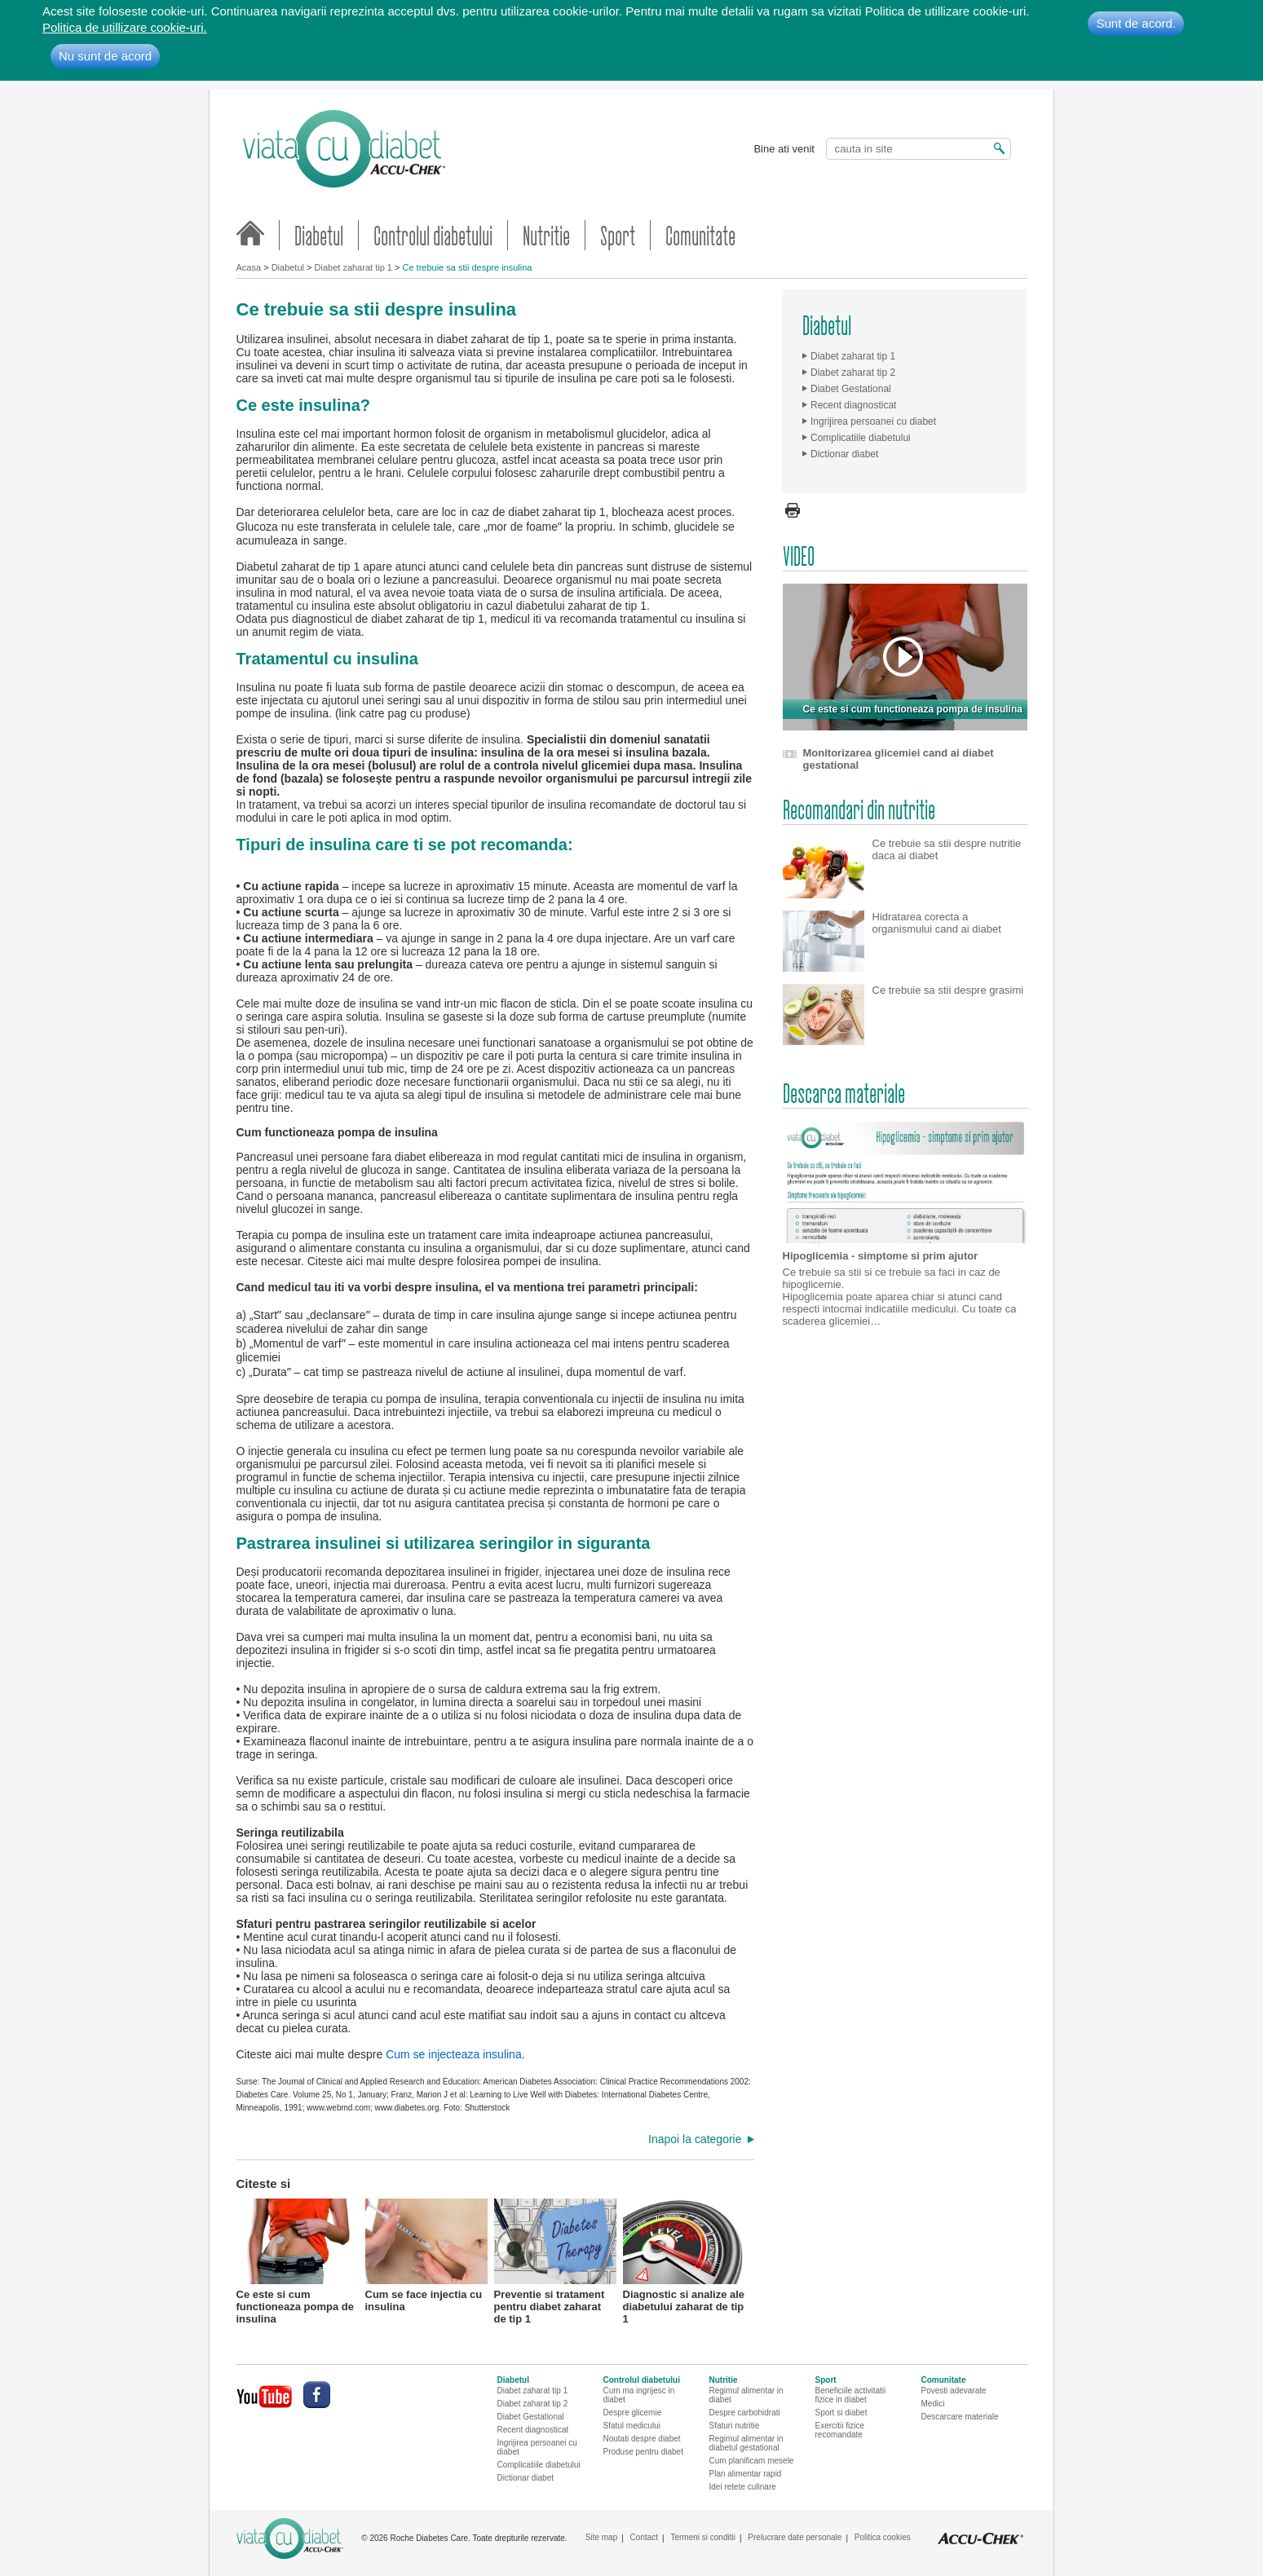 Image resolution: width=1263 pixels, height=2576 pixels. What do you see at coordinates (873, 421) in the screenshot?
I see `Ingrijirea persoanei cu diabet` at bounding box center [873, 421].